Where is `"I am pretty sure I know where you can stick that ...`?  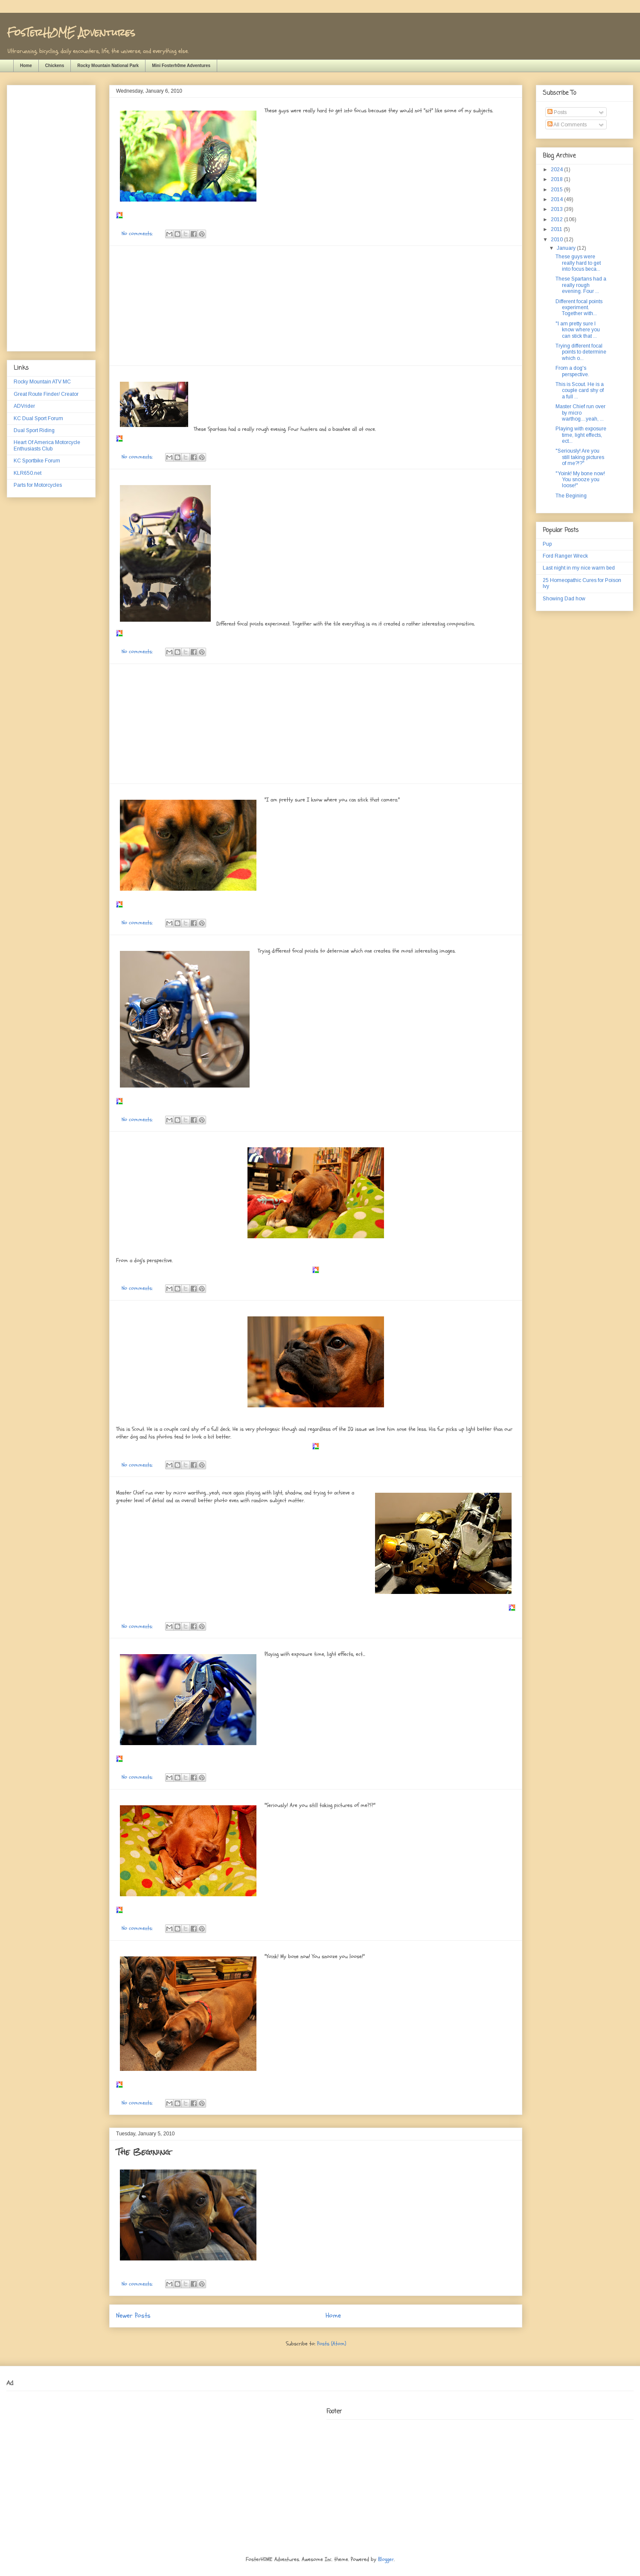 "I am pretty sure I know where you can stick that ... is located at coordinates (578, 330).